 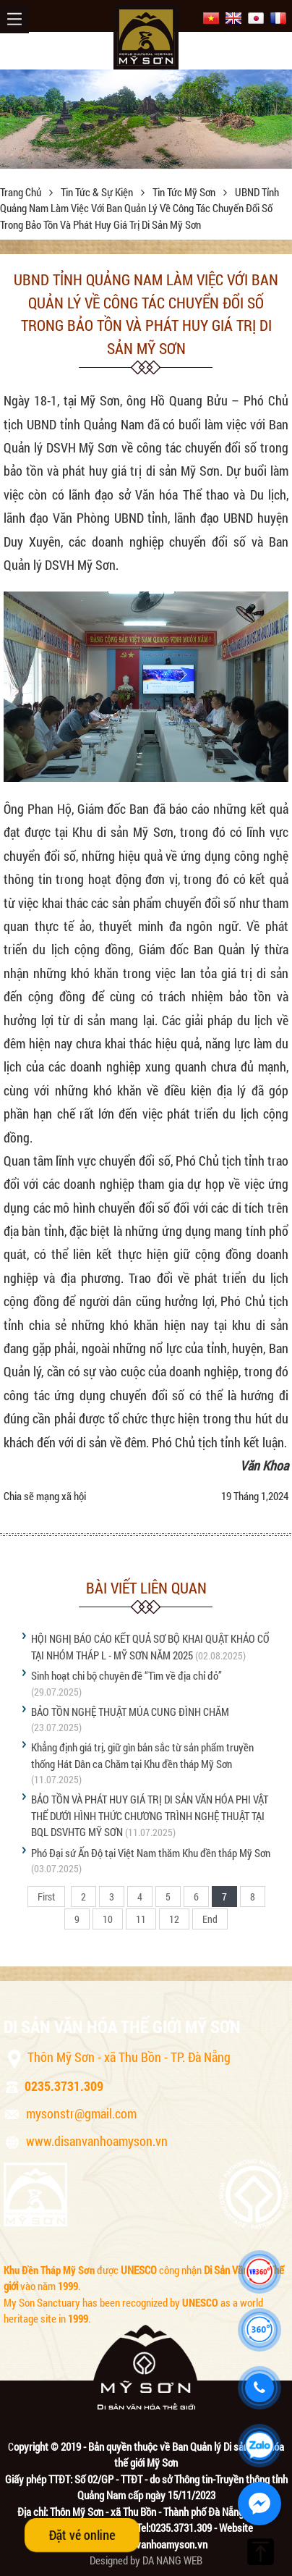 I want to click on Tin tức & sự kiện, so click(x=98, y=192).